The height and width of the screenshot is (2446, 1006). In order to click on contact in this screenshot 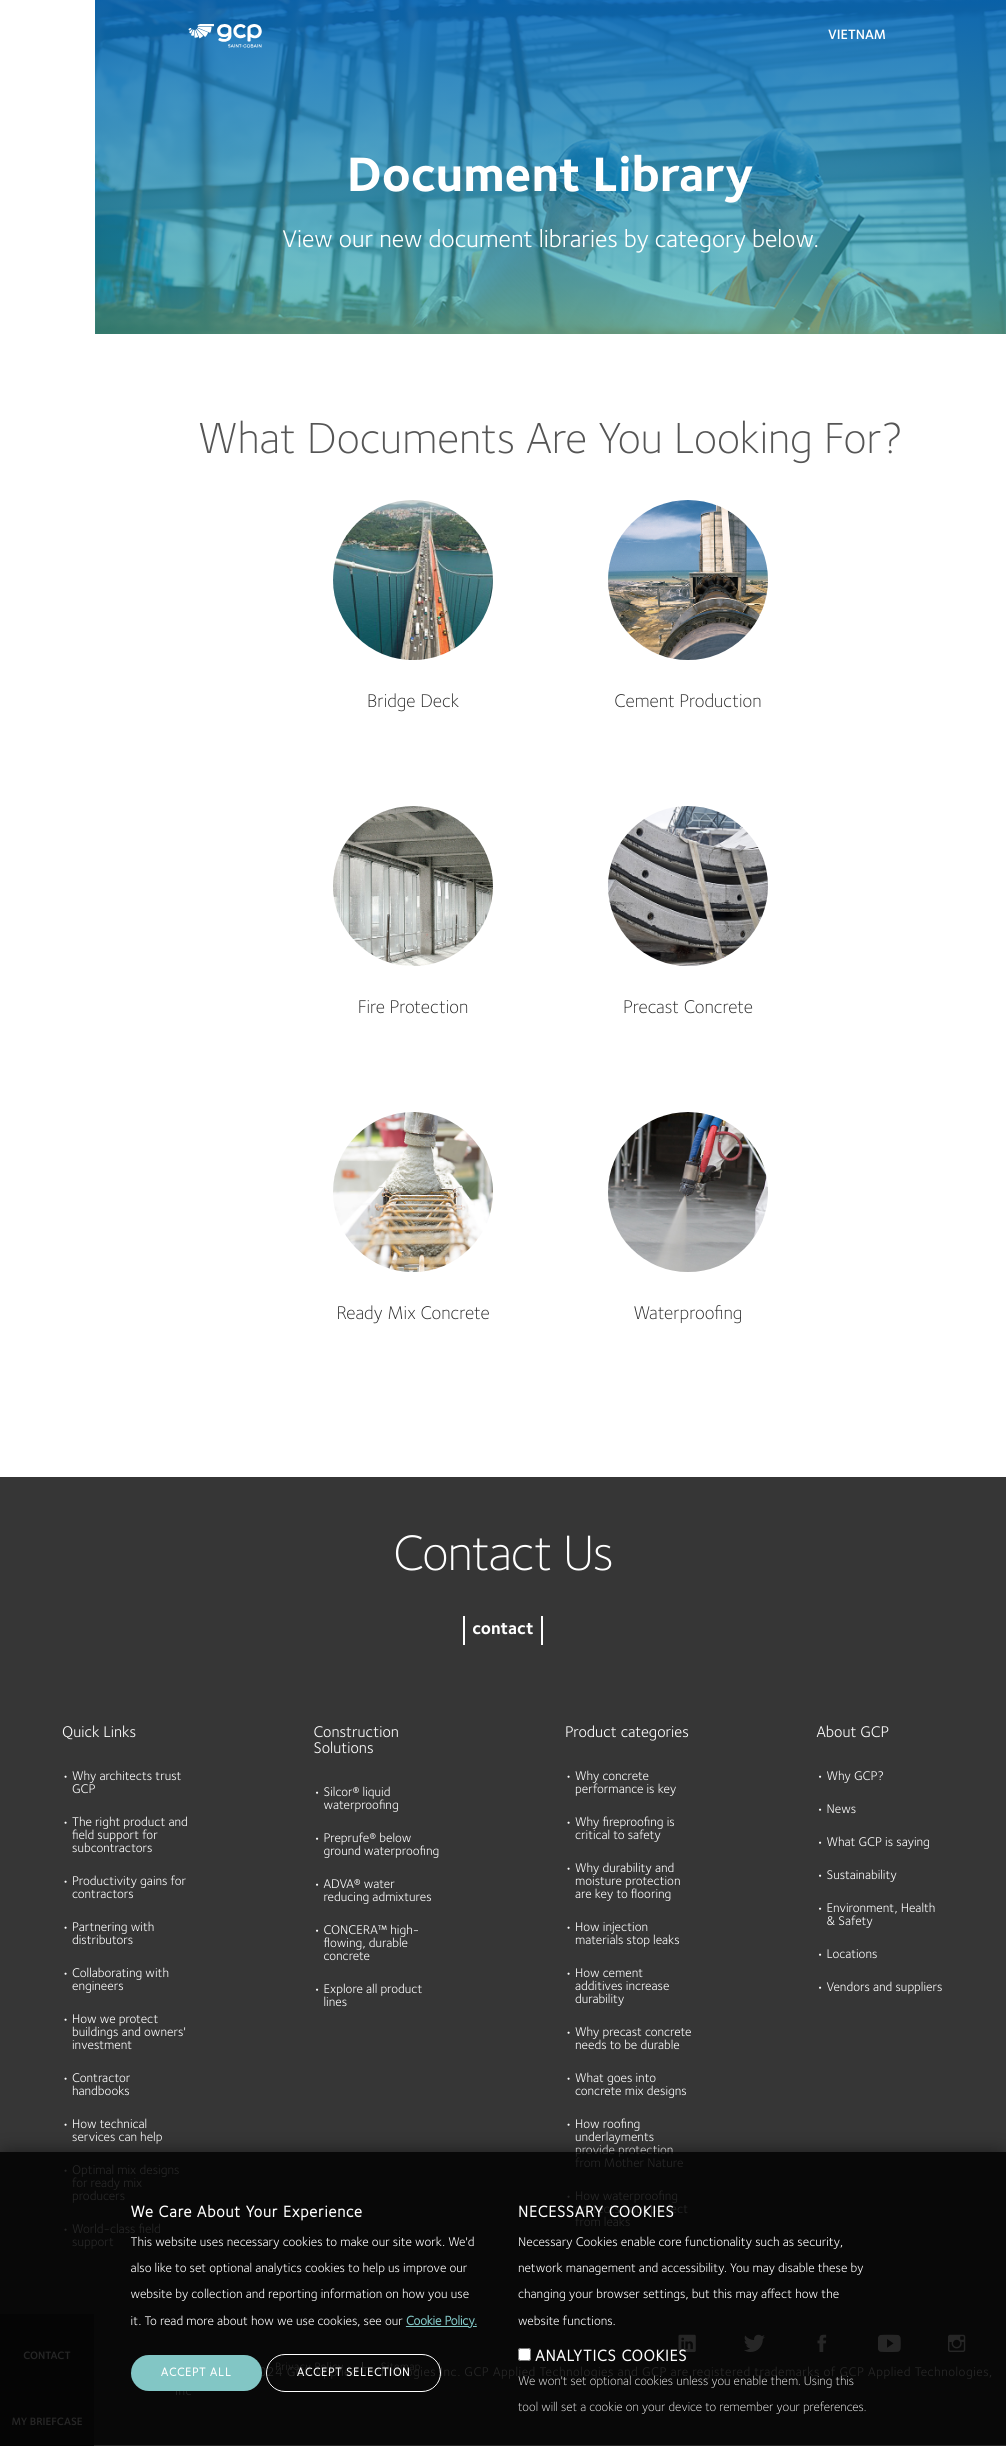, I will do `click(502, 1630)`.